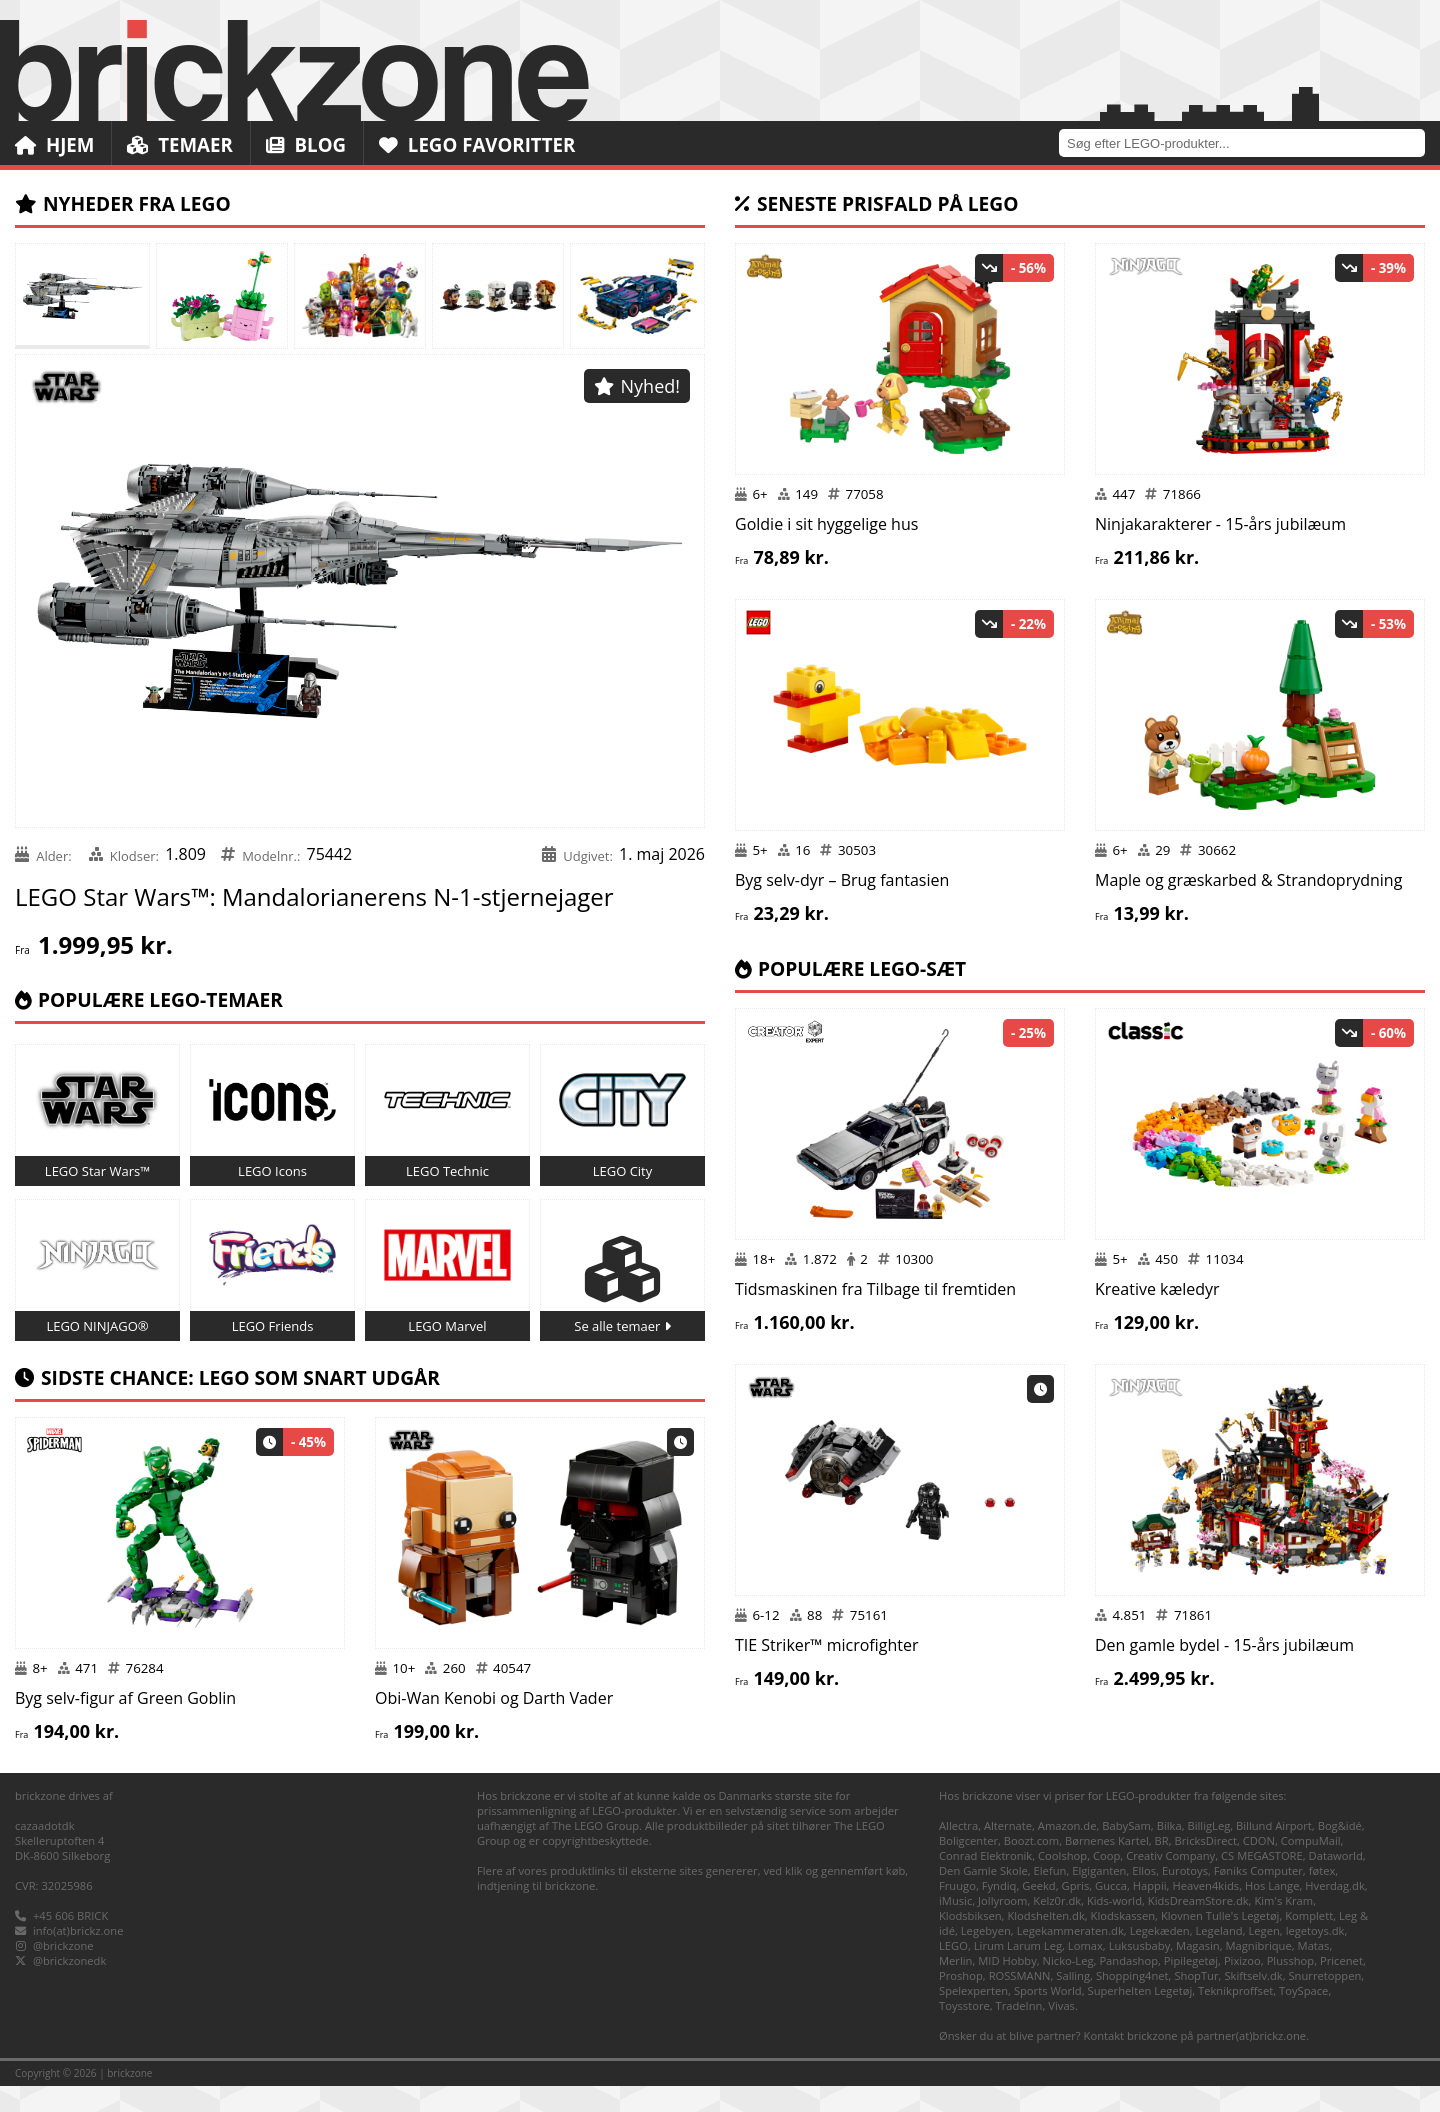 The height and width of the screenshot is (2112, 1440). Describe the element at coordinates (1170, 1881) in the screenshot. I see `Creativ Company` at that location.